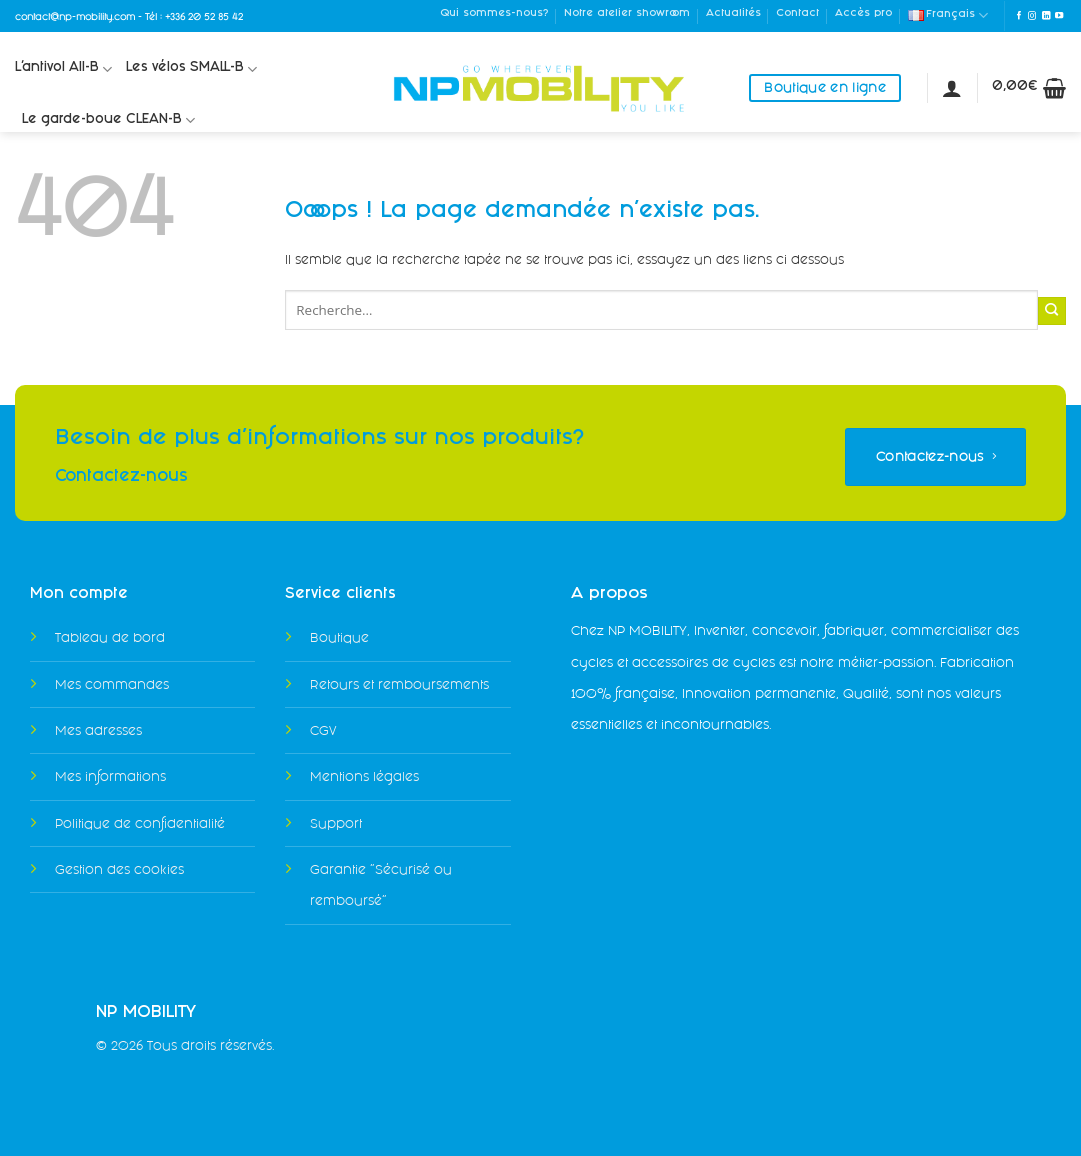  What do you see at coordinates (63, 69) in the screenshot?
I see `L’antivol All-B` at bounding box center [63, 69].